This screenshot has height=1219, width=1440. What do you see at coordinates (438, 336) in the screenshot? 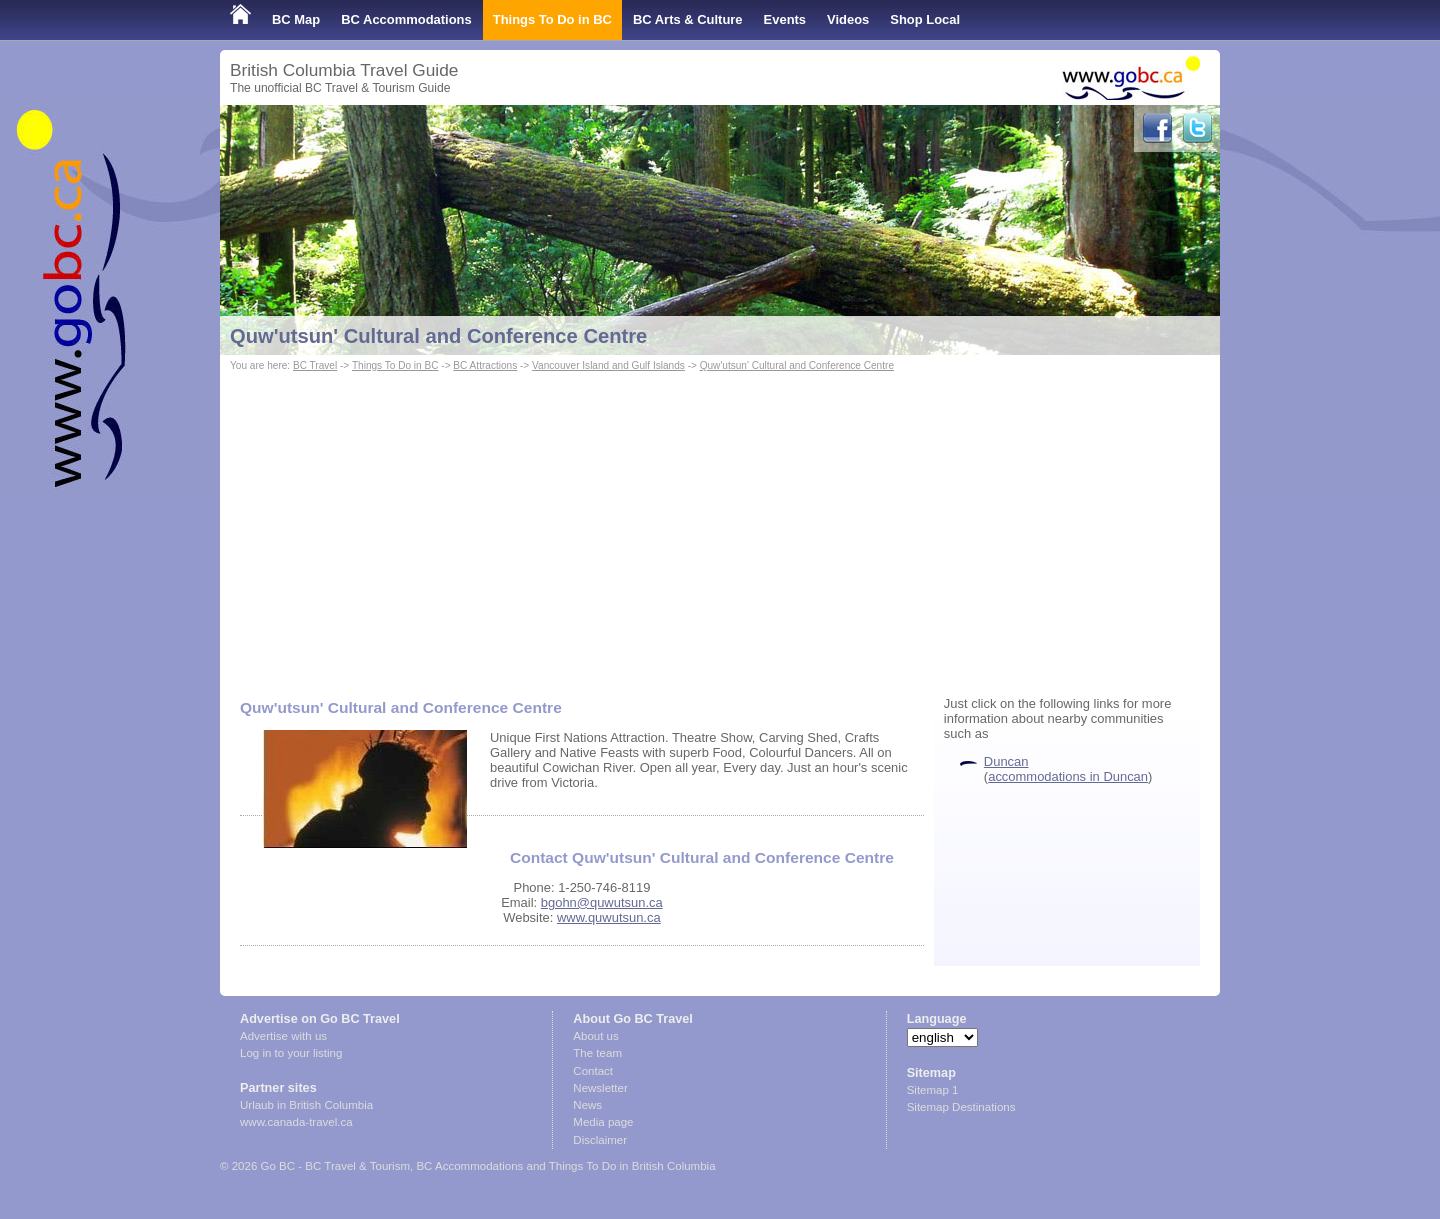
I see `Quw'utsun' Cultural and Conference Centre` at bounding box center [438, 336].